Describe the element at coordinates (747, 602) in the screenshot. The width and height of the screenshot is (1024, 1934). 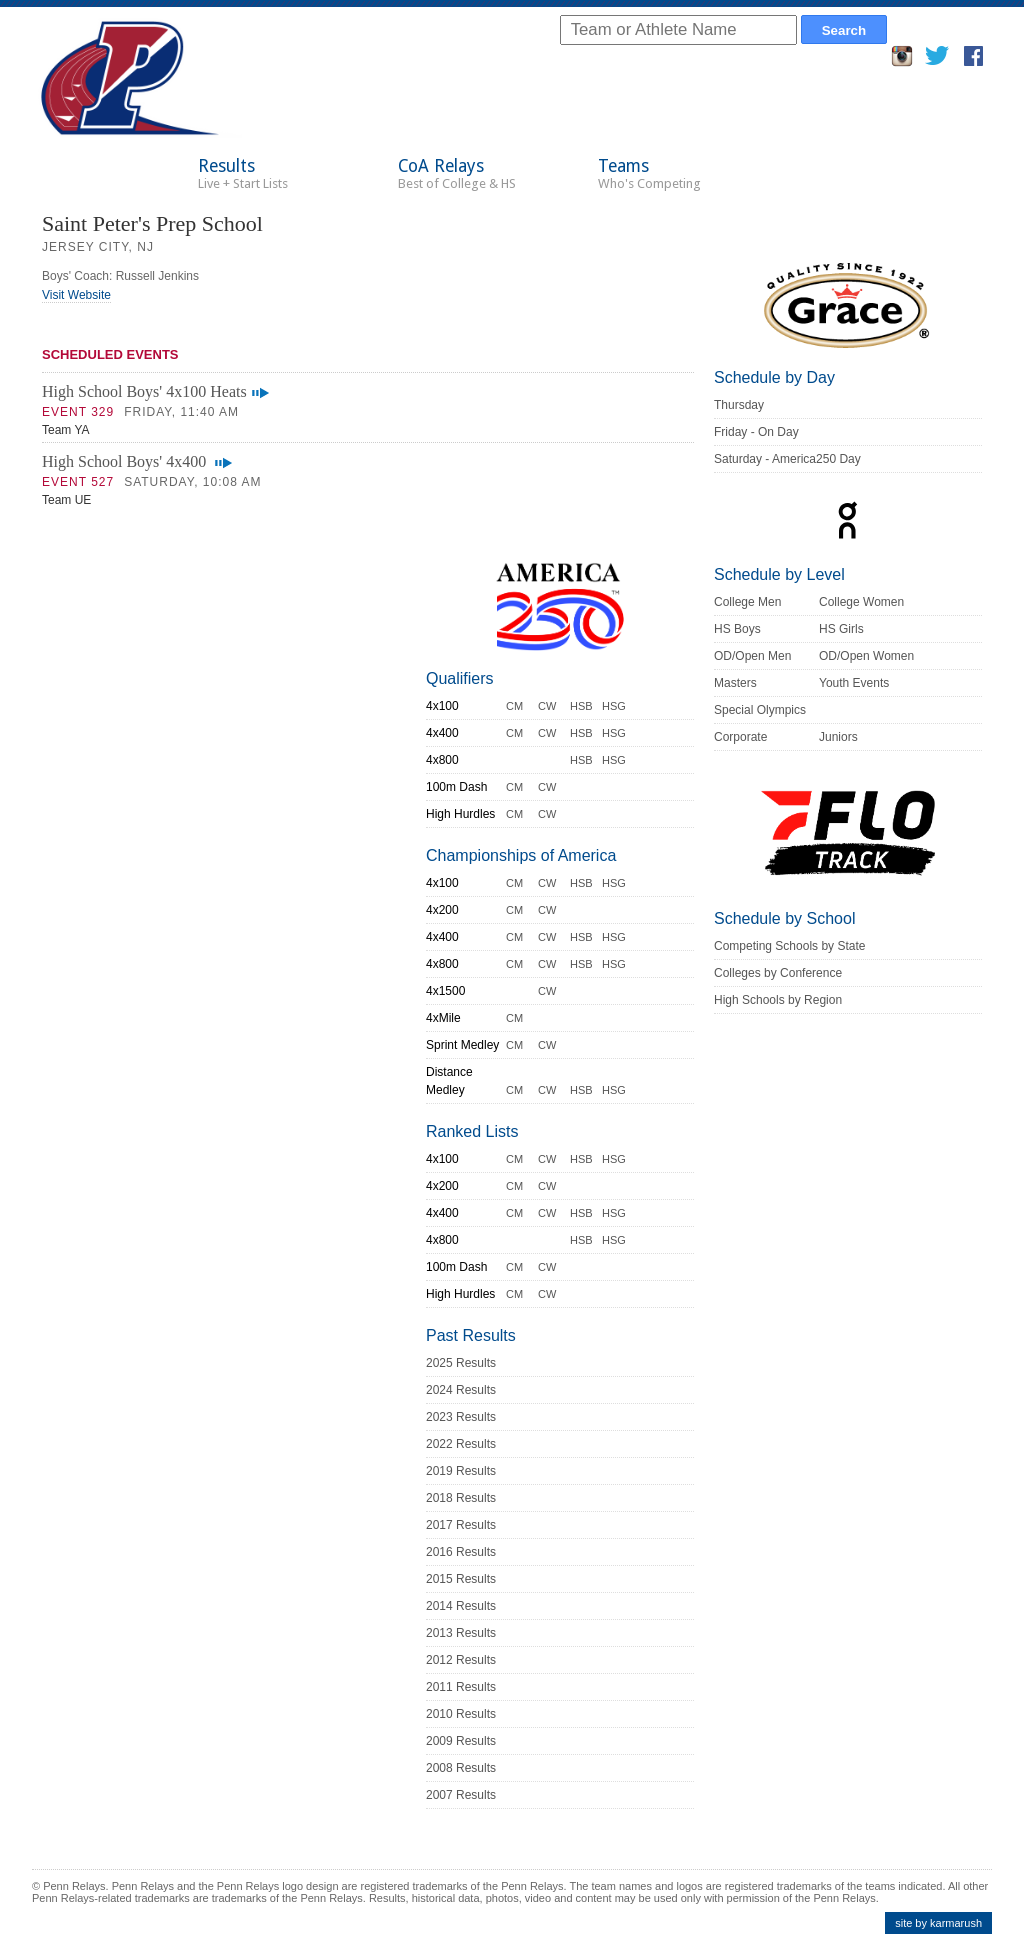
I see `College Men` at that location.